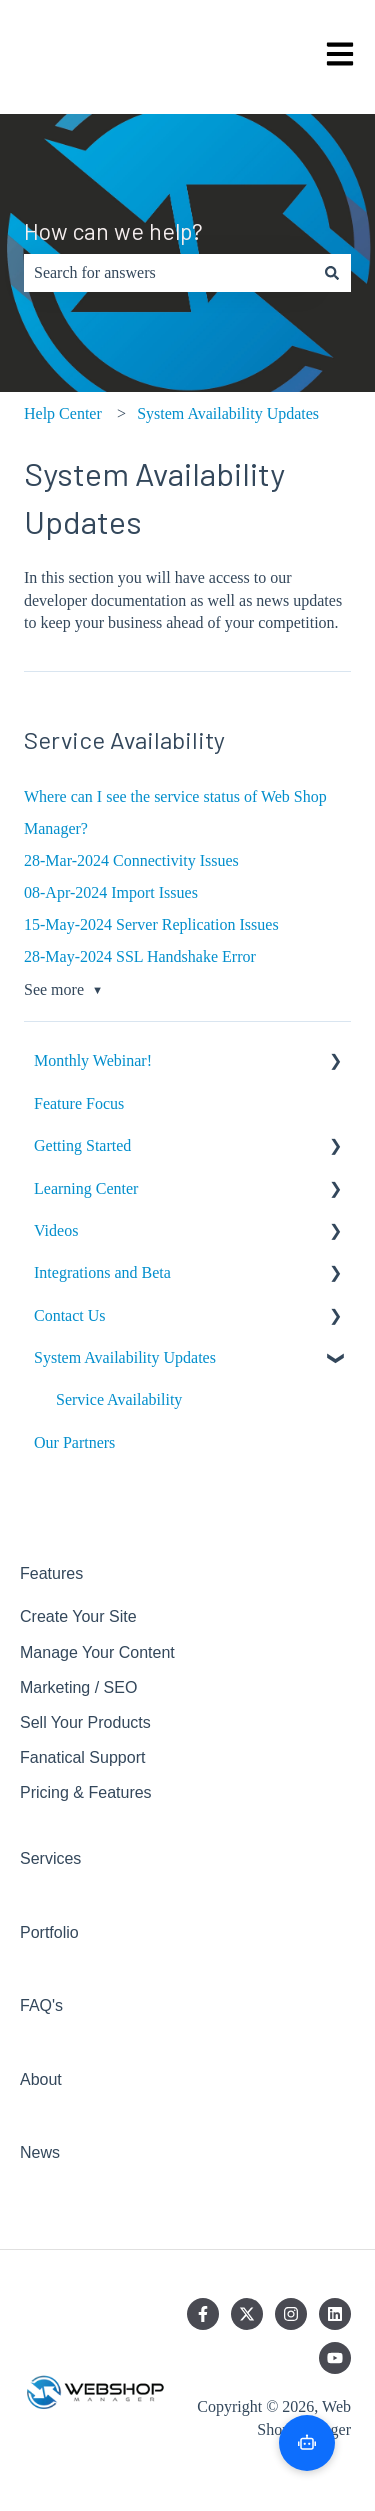 This screenshot has width=375, height=2511. I want to click on FAQ's [menuitem], so click(41, 2005).